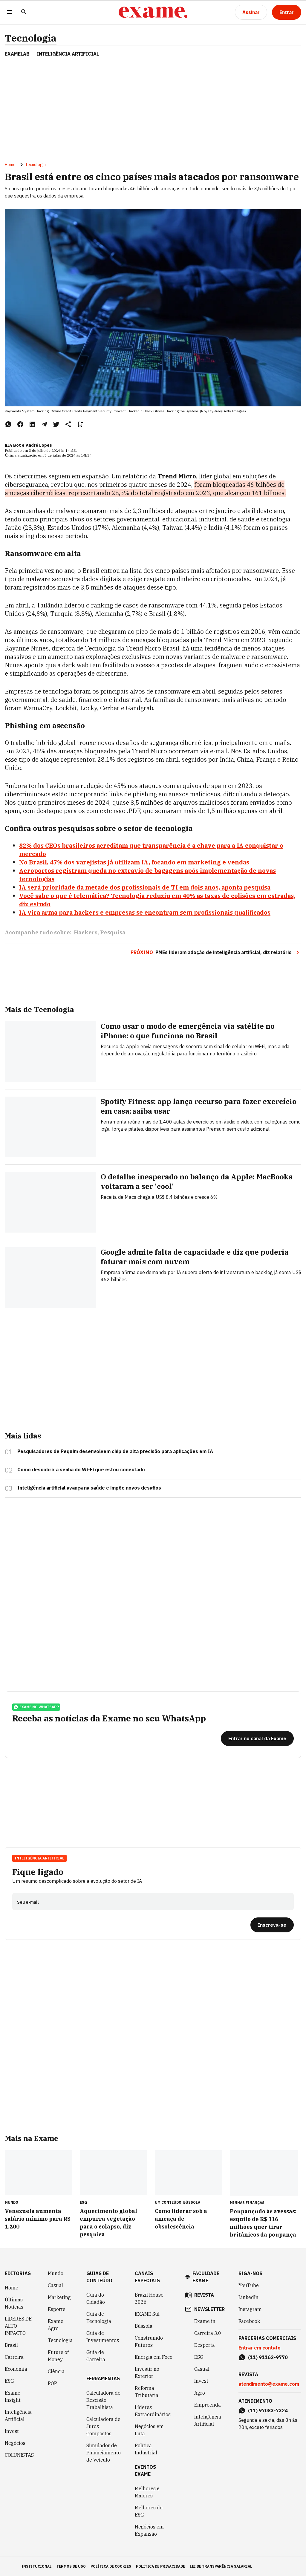  I want to click on [Assinar], so click(251, 12).